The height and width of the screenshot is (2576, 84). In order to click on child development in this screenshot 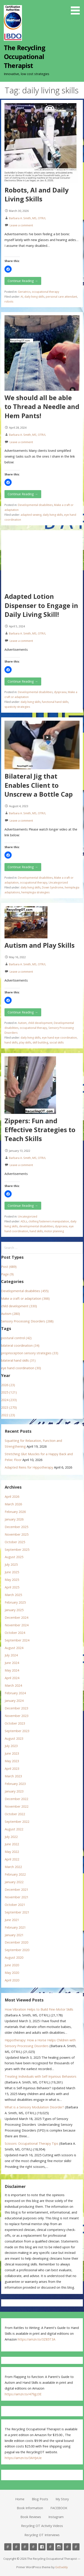, I will do `click(40, 1023)`.